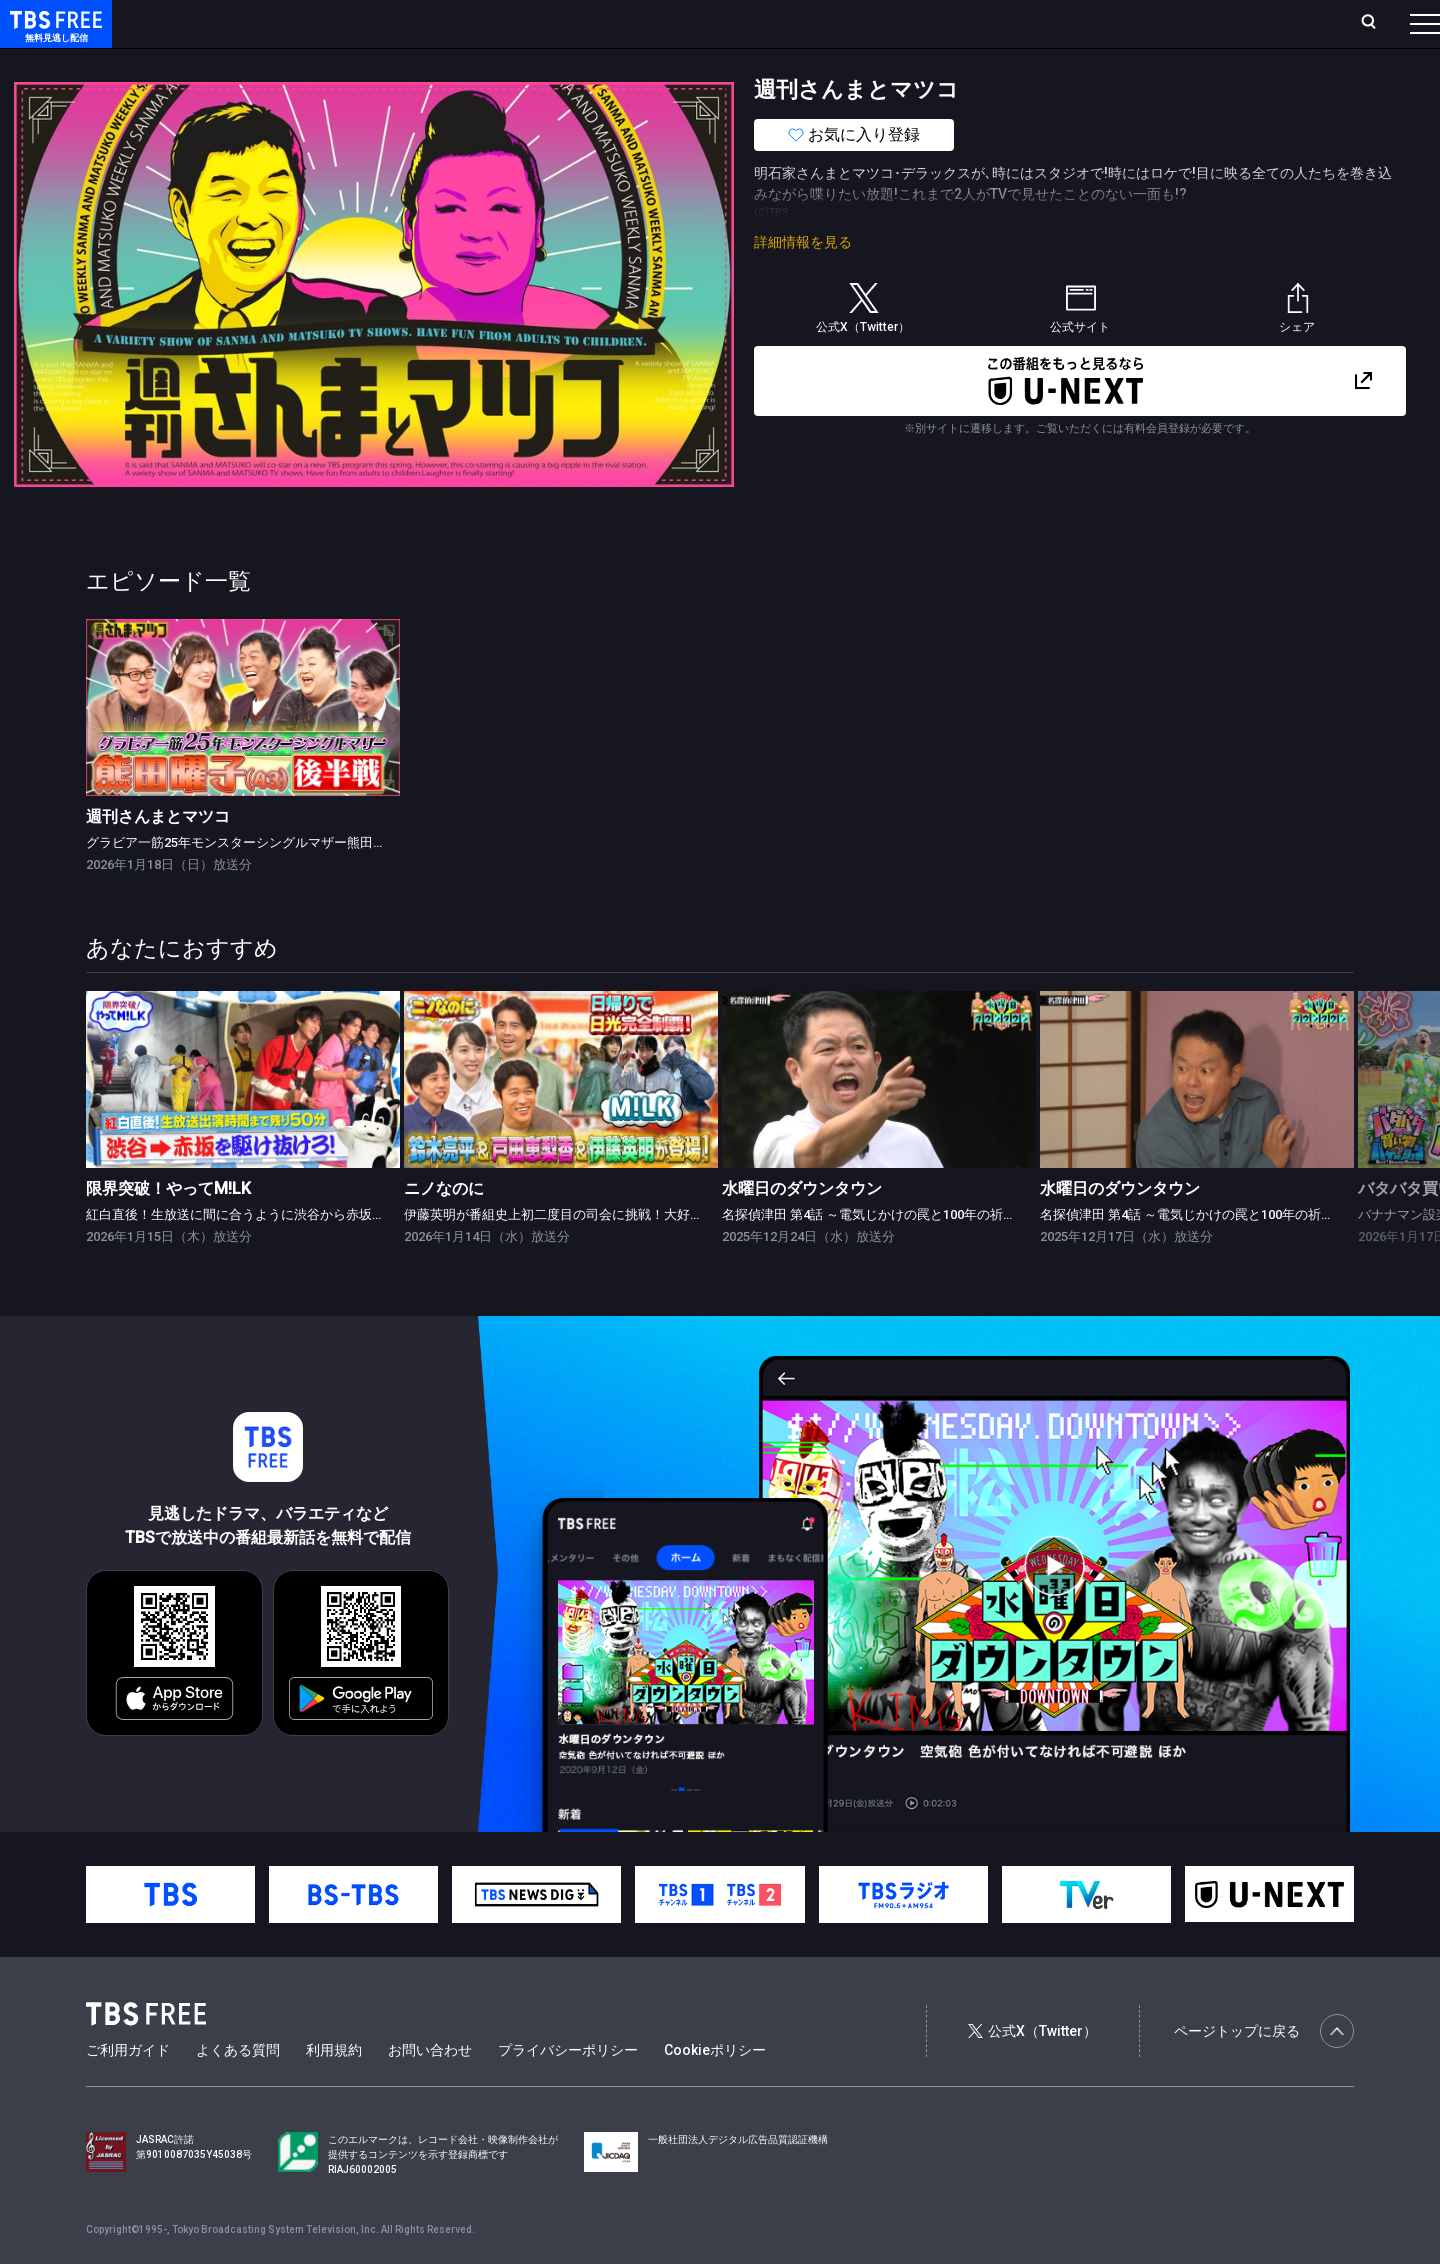  I want to click on 番組表, so click(1377, 23).